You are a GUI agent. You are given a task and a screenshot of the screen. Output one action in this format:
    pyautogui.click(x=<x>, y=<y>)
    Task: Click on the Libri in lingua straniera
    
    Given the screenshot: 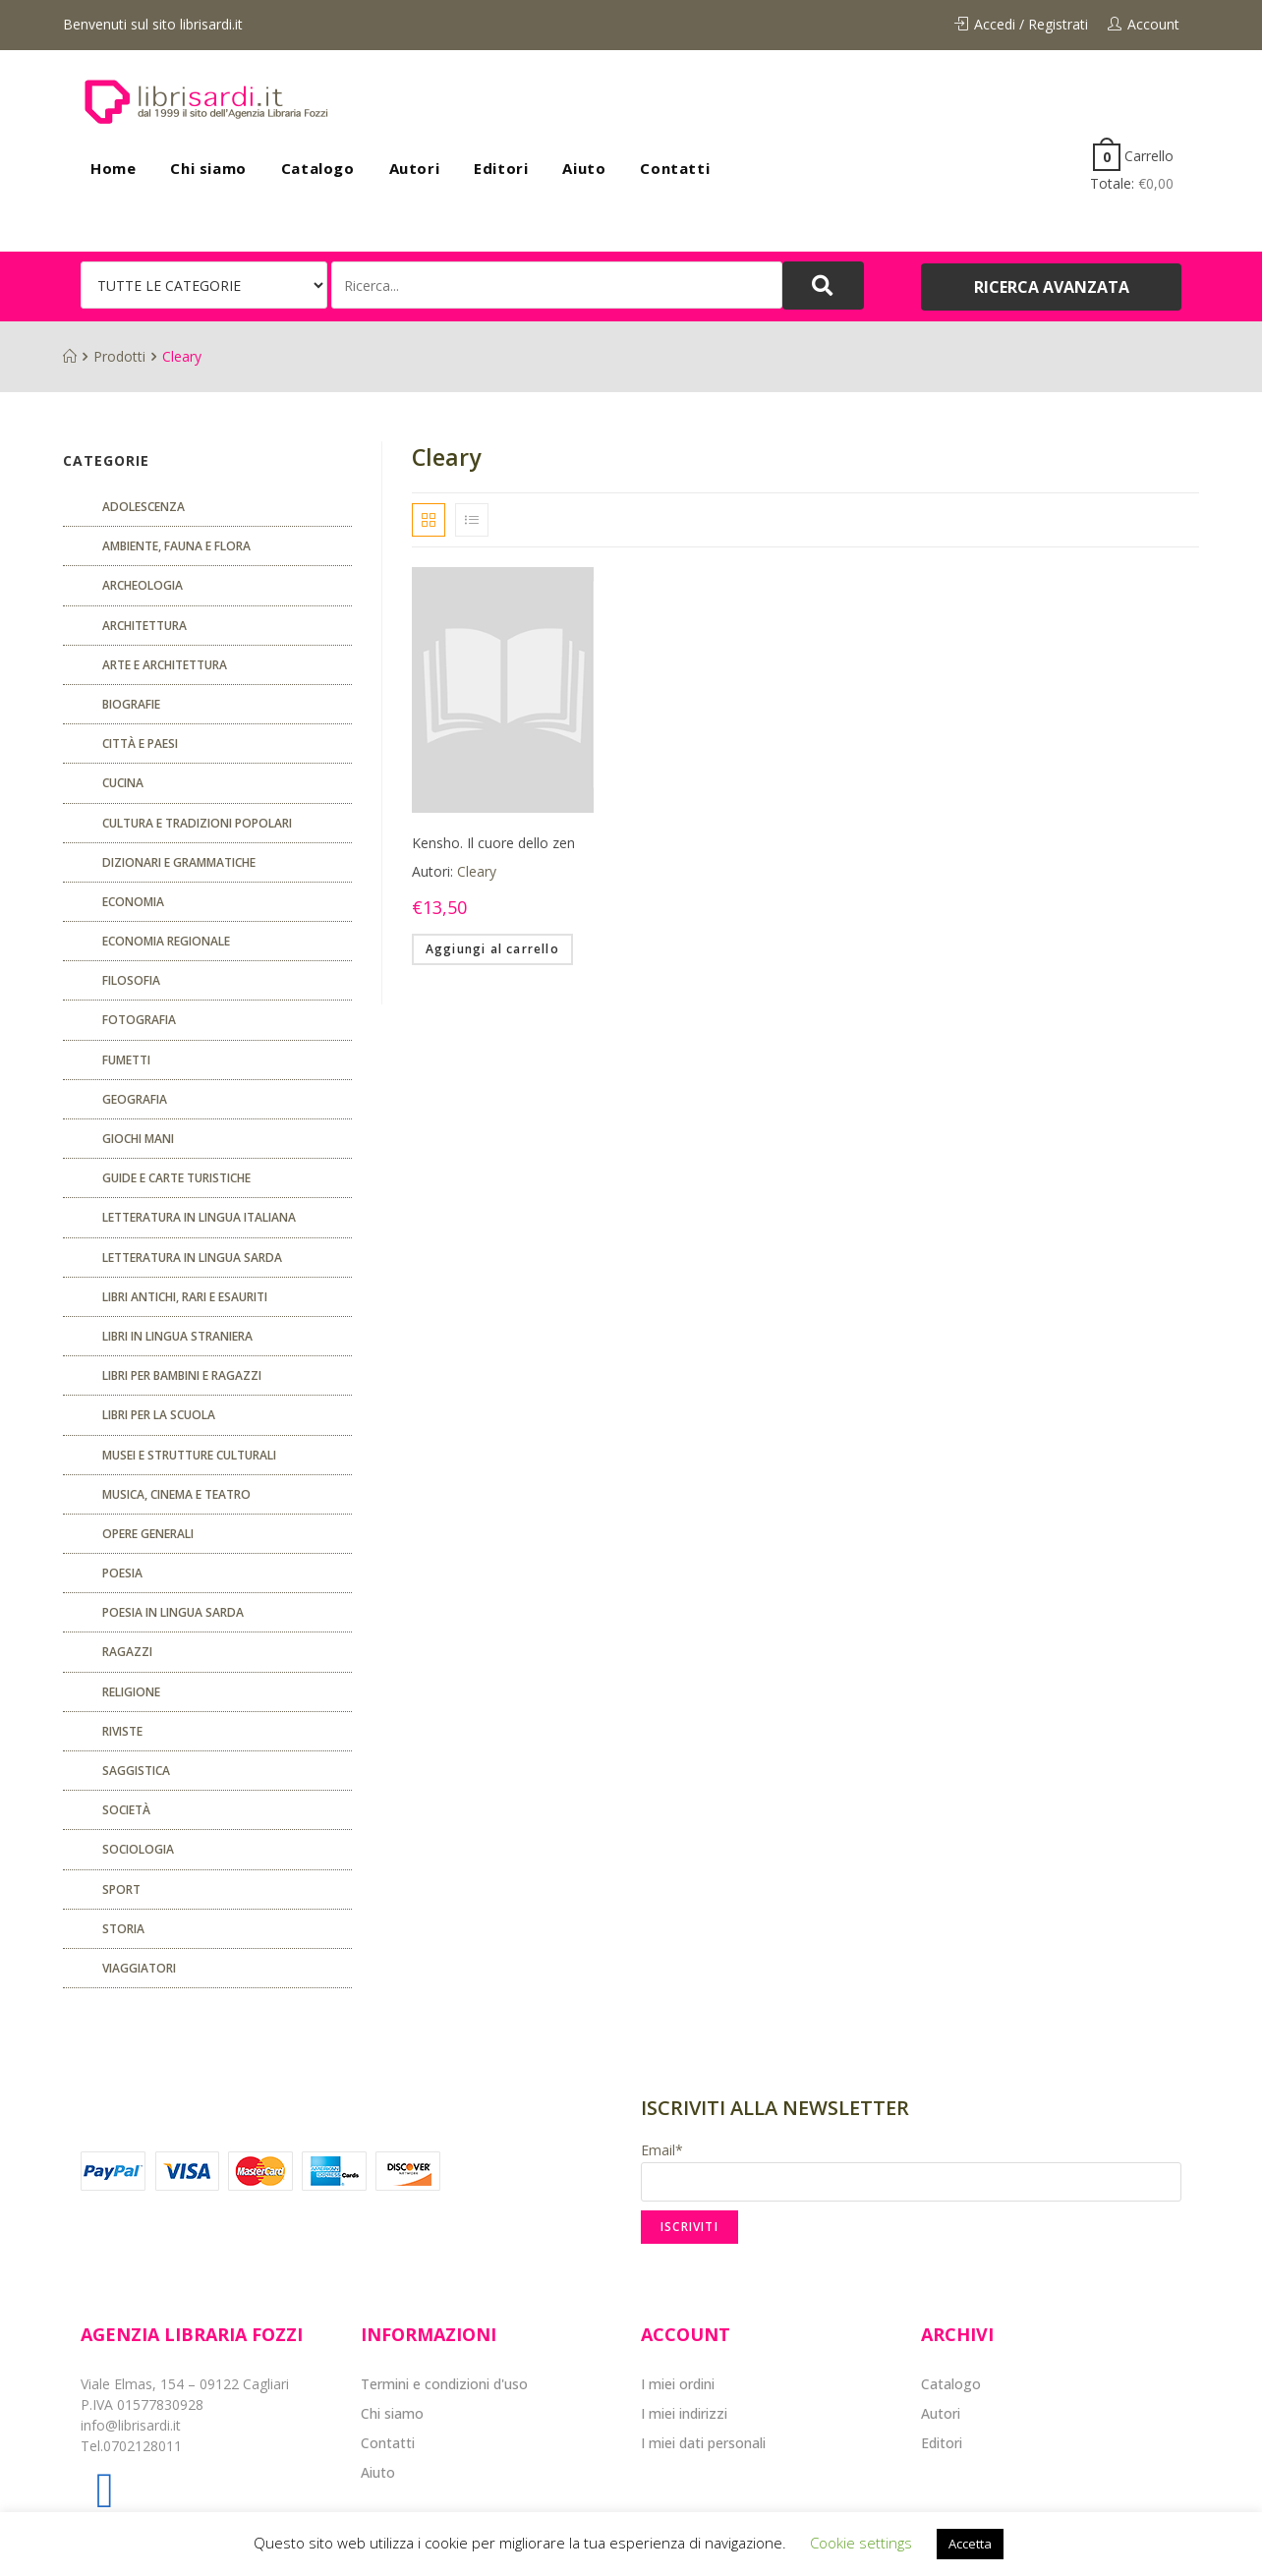 What is the action you would take?
    pyautogui.click(x=177, y=1336)
    